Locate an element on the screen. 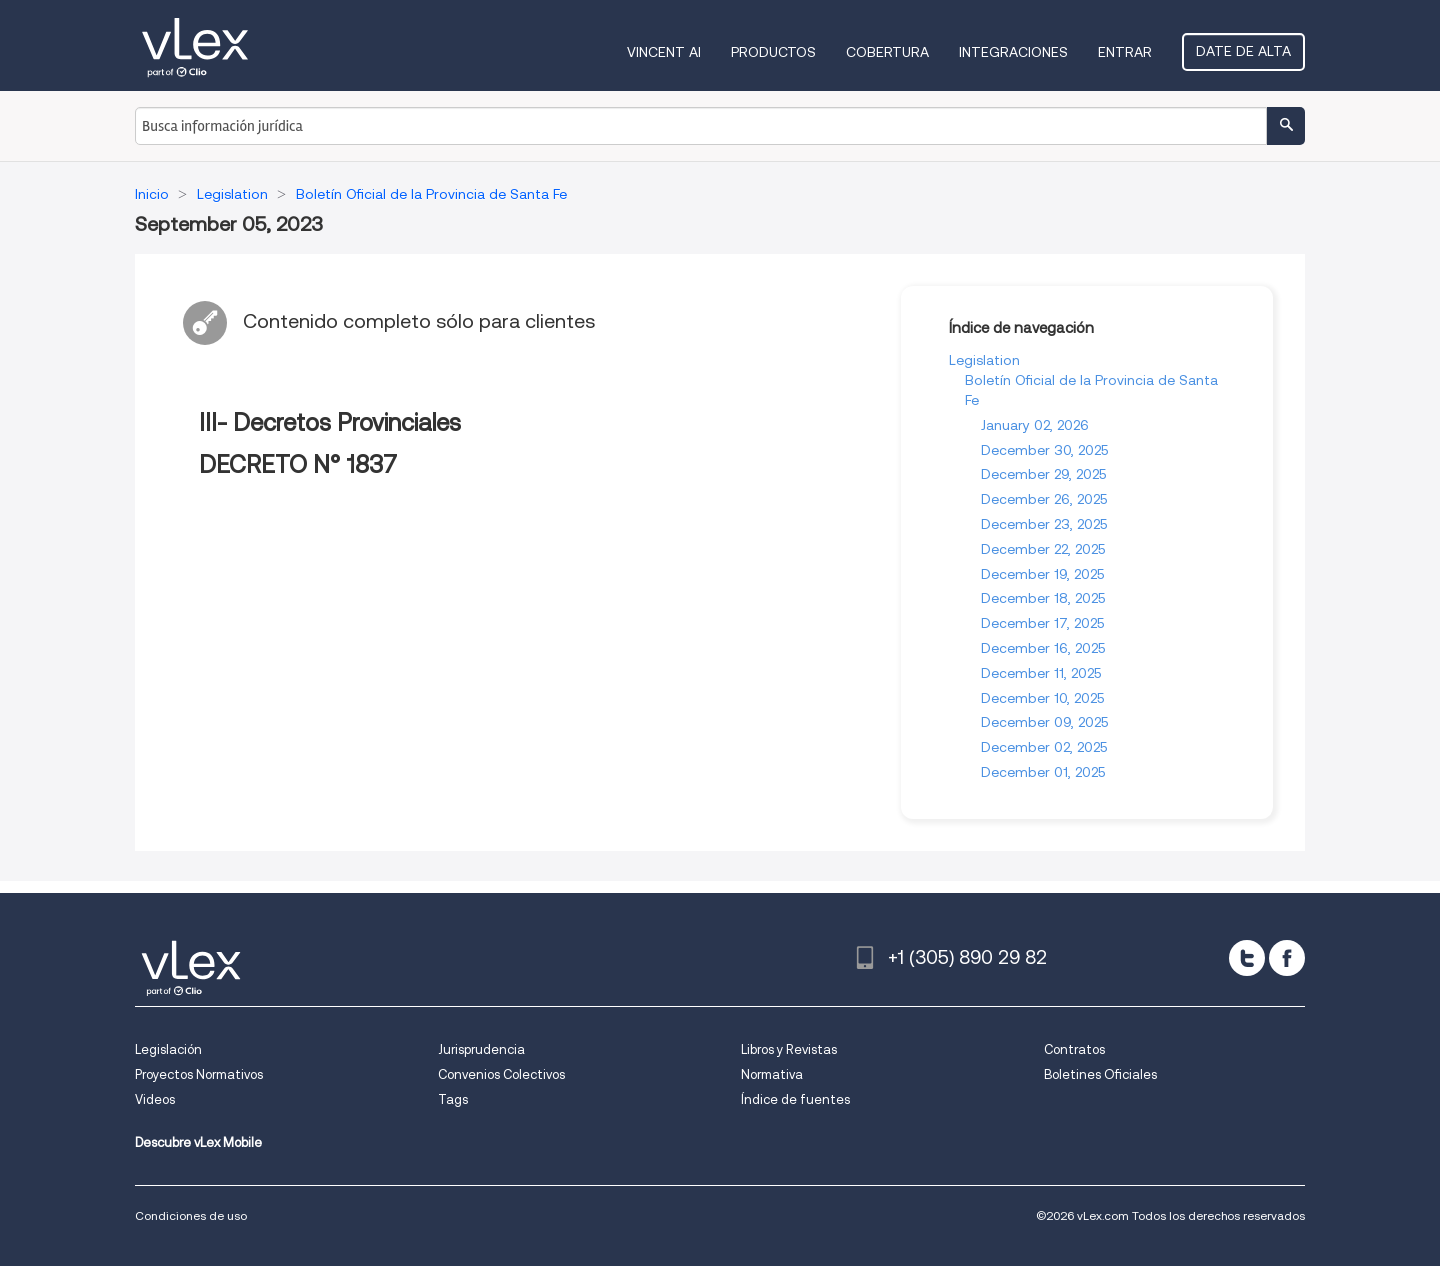 The image size is (1440, 1266). [twitter] is located at coordinates (1247, 958).